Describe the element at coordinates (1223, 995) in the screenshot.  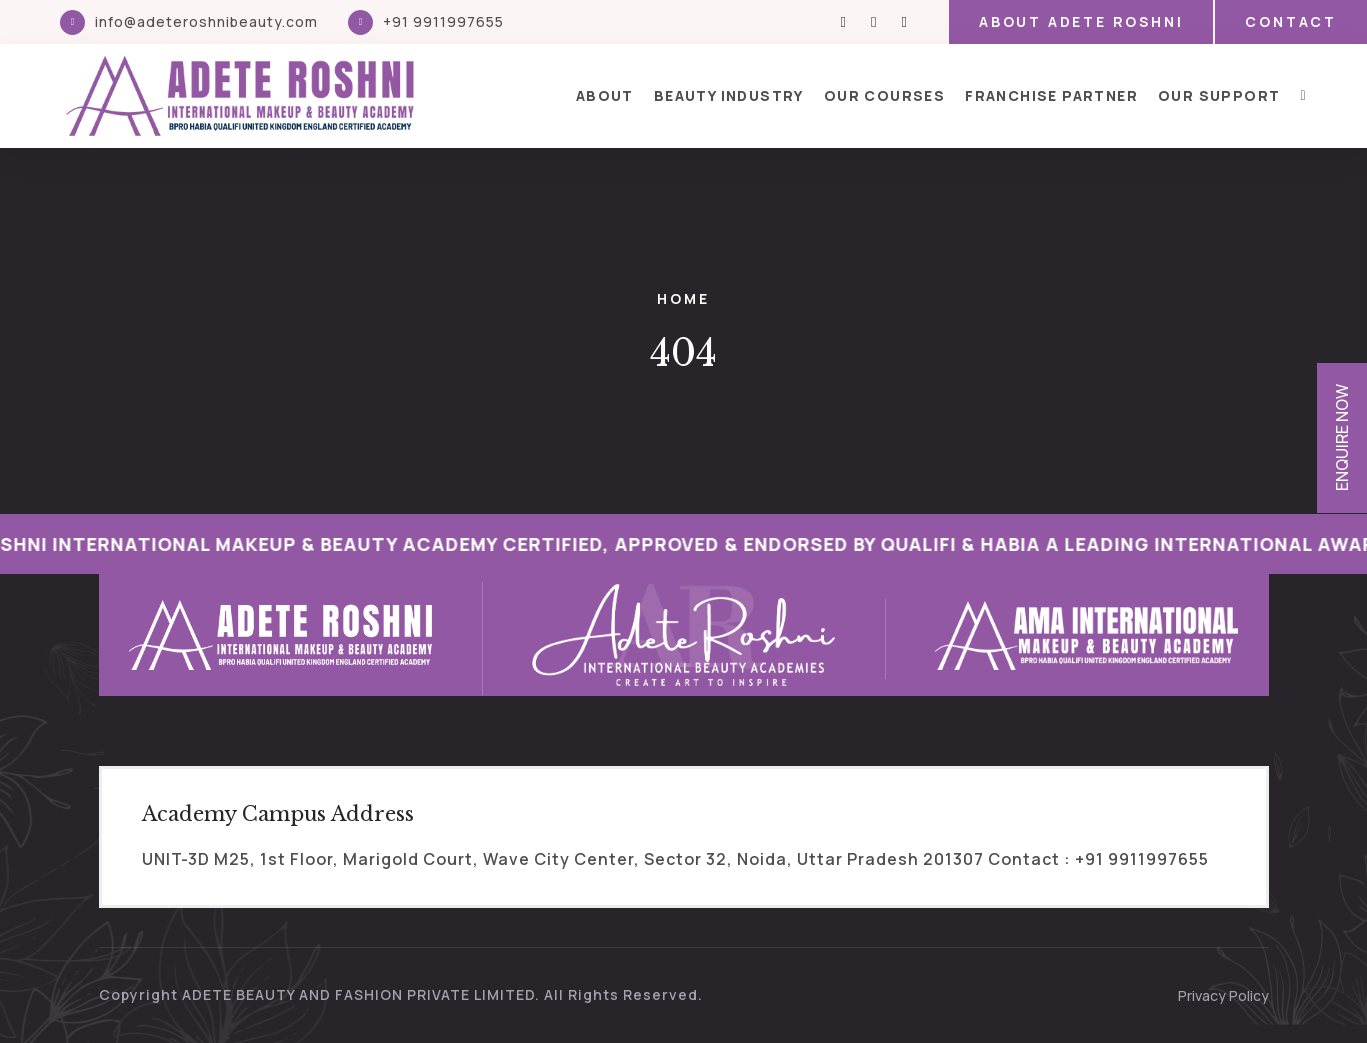
I see `Privacy Policy` at that location.